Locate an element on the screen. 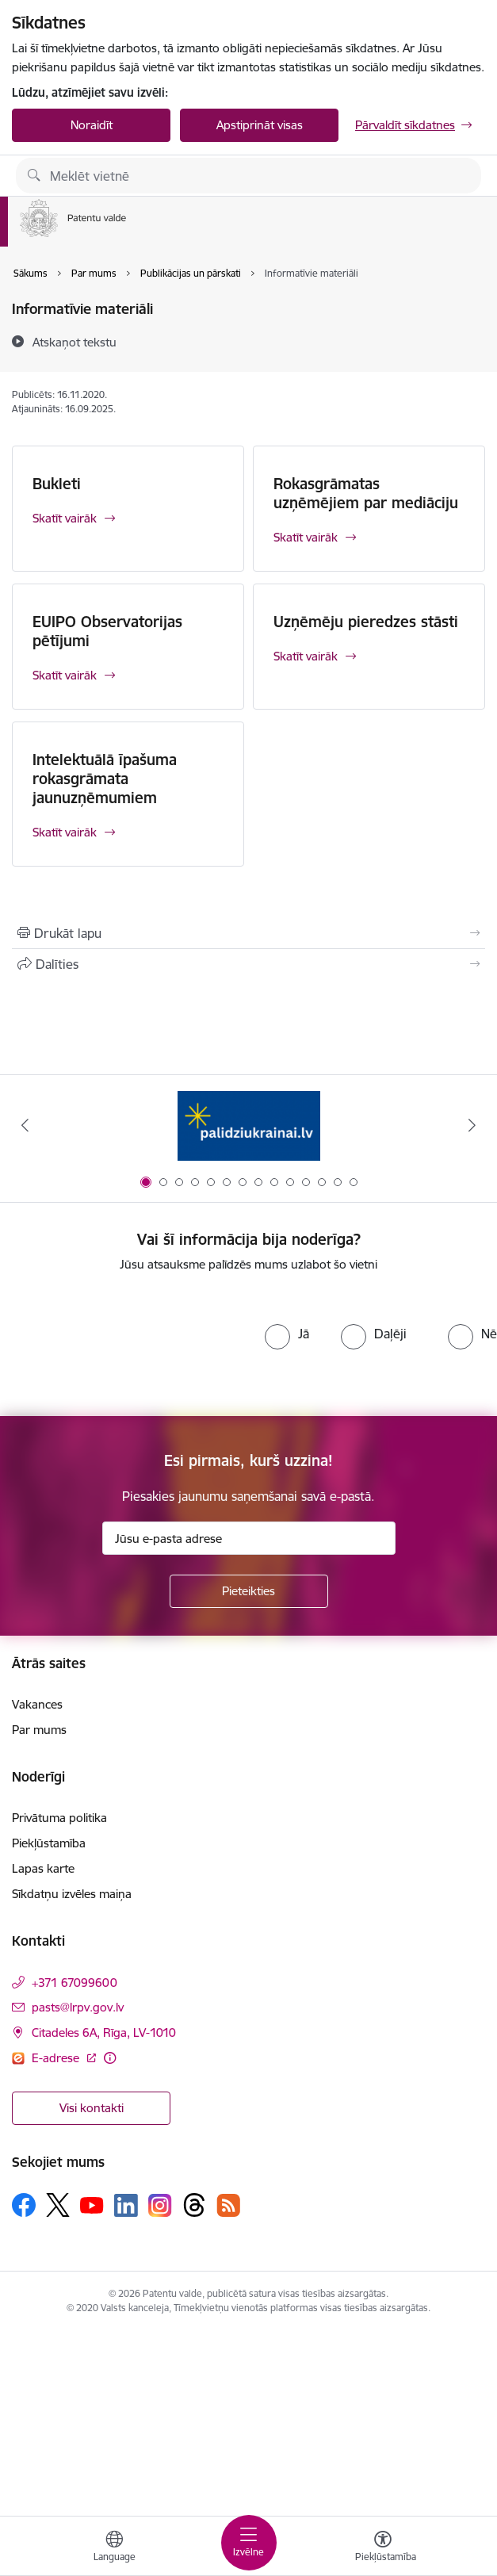 This screenshot has width=497, height=2576. Vakances is located at coordinates (37, 1704).